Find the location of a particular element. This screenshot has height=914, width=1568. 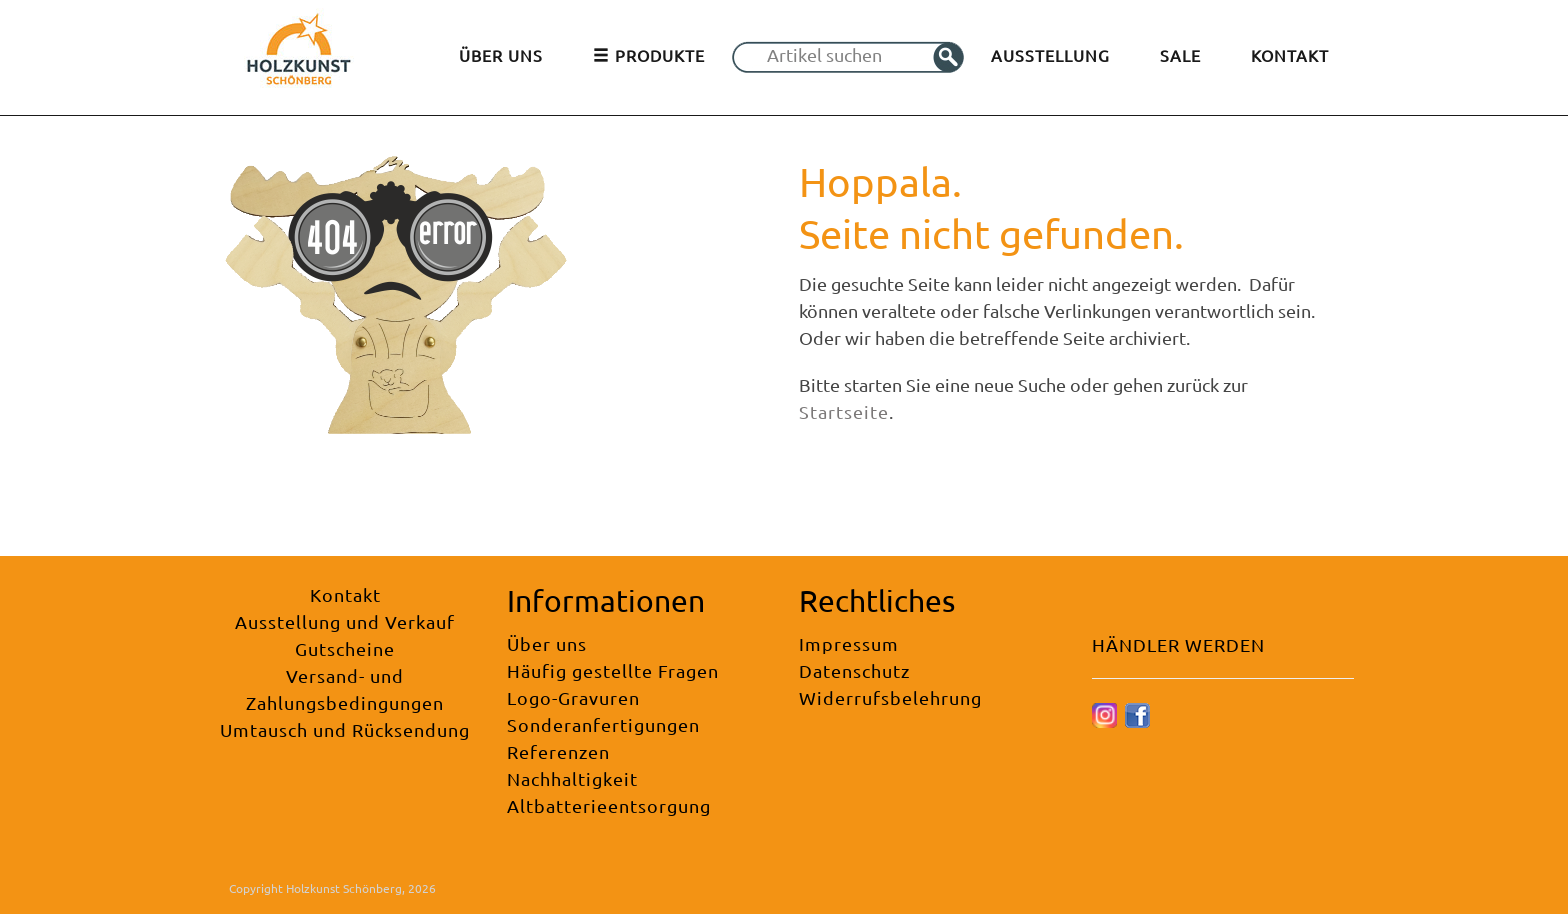

Ausstellung und Verkauf is located at coordinates (345, 621).